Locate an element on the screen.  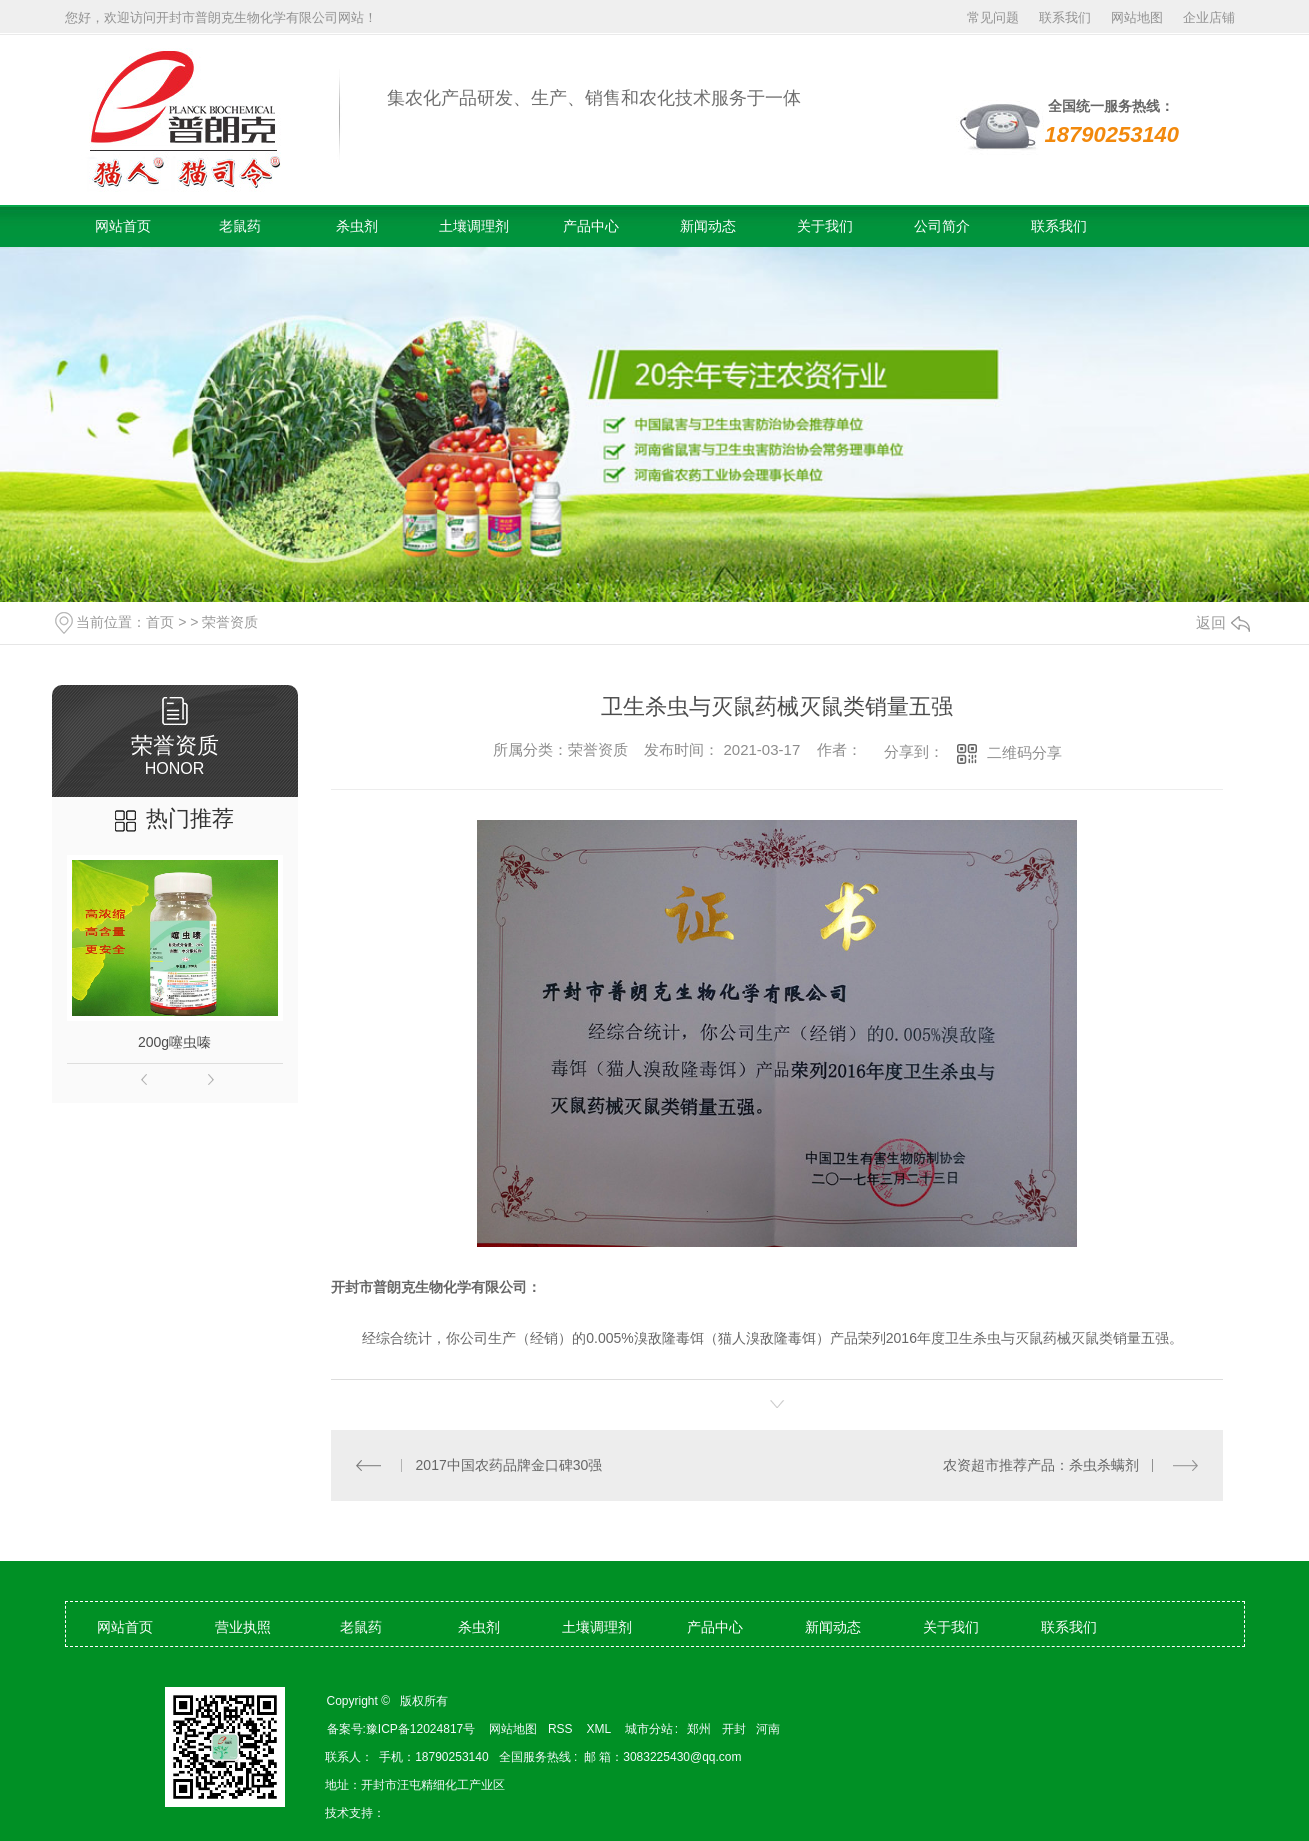
公司简介 is located at coordinates (942, 226).